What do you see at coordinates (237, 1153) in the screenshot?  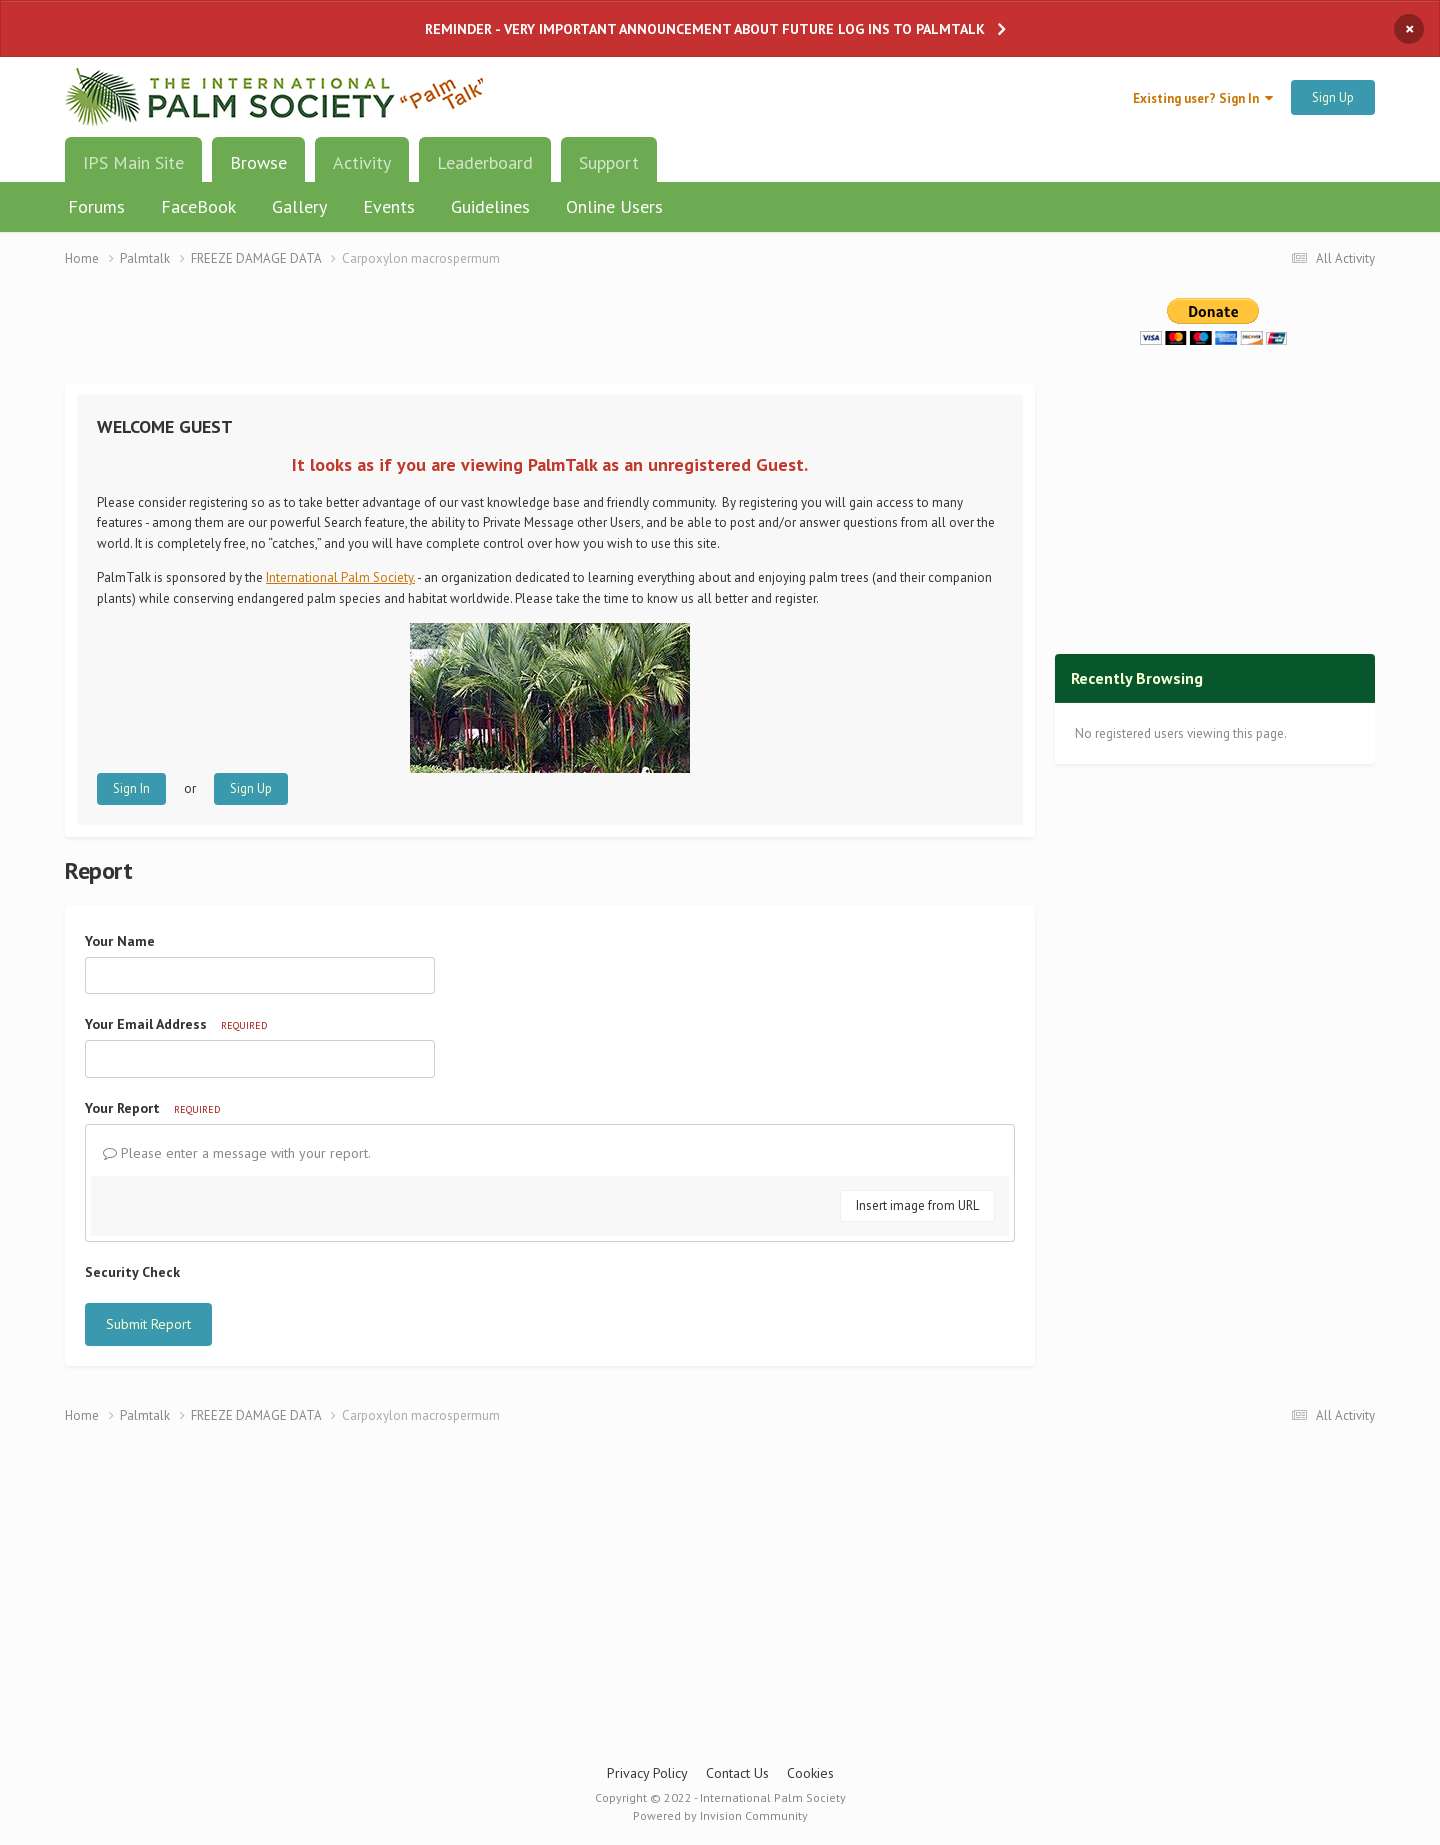 I see `Please enter a message with your report.` at bounding box center [237, 1153].